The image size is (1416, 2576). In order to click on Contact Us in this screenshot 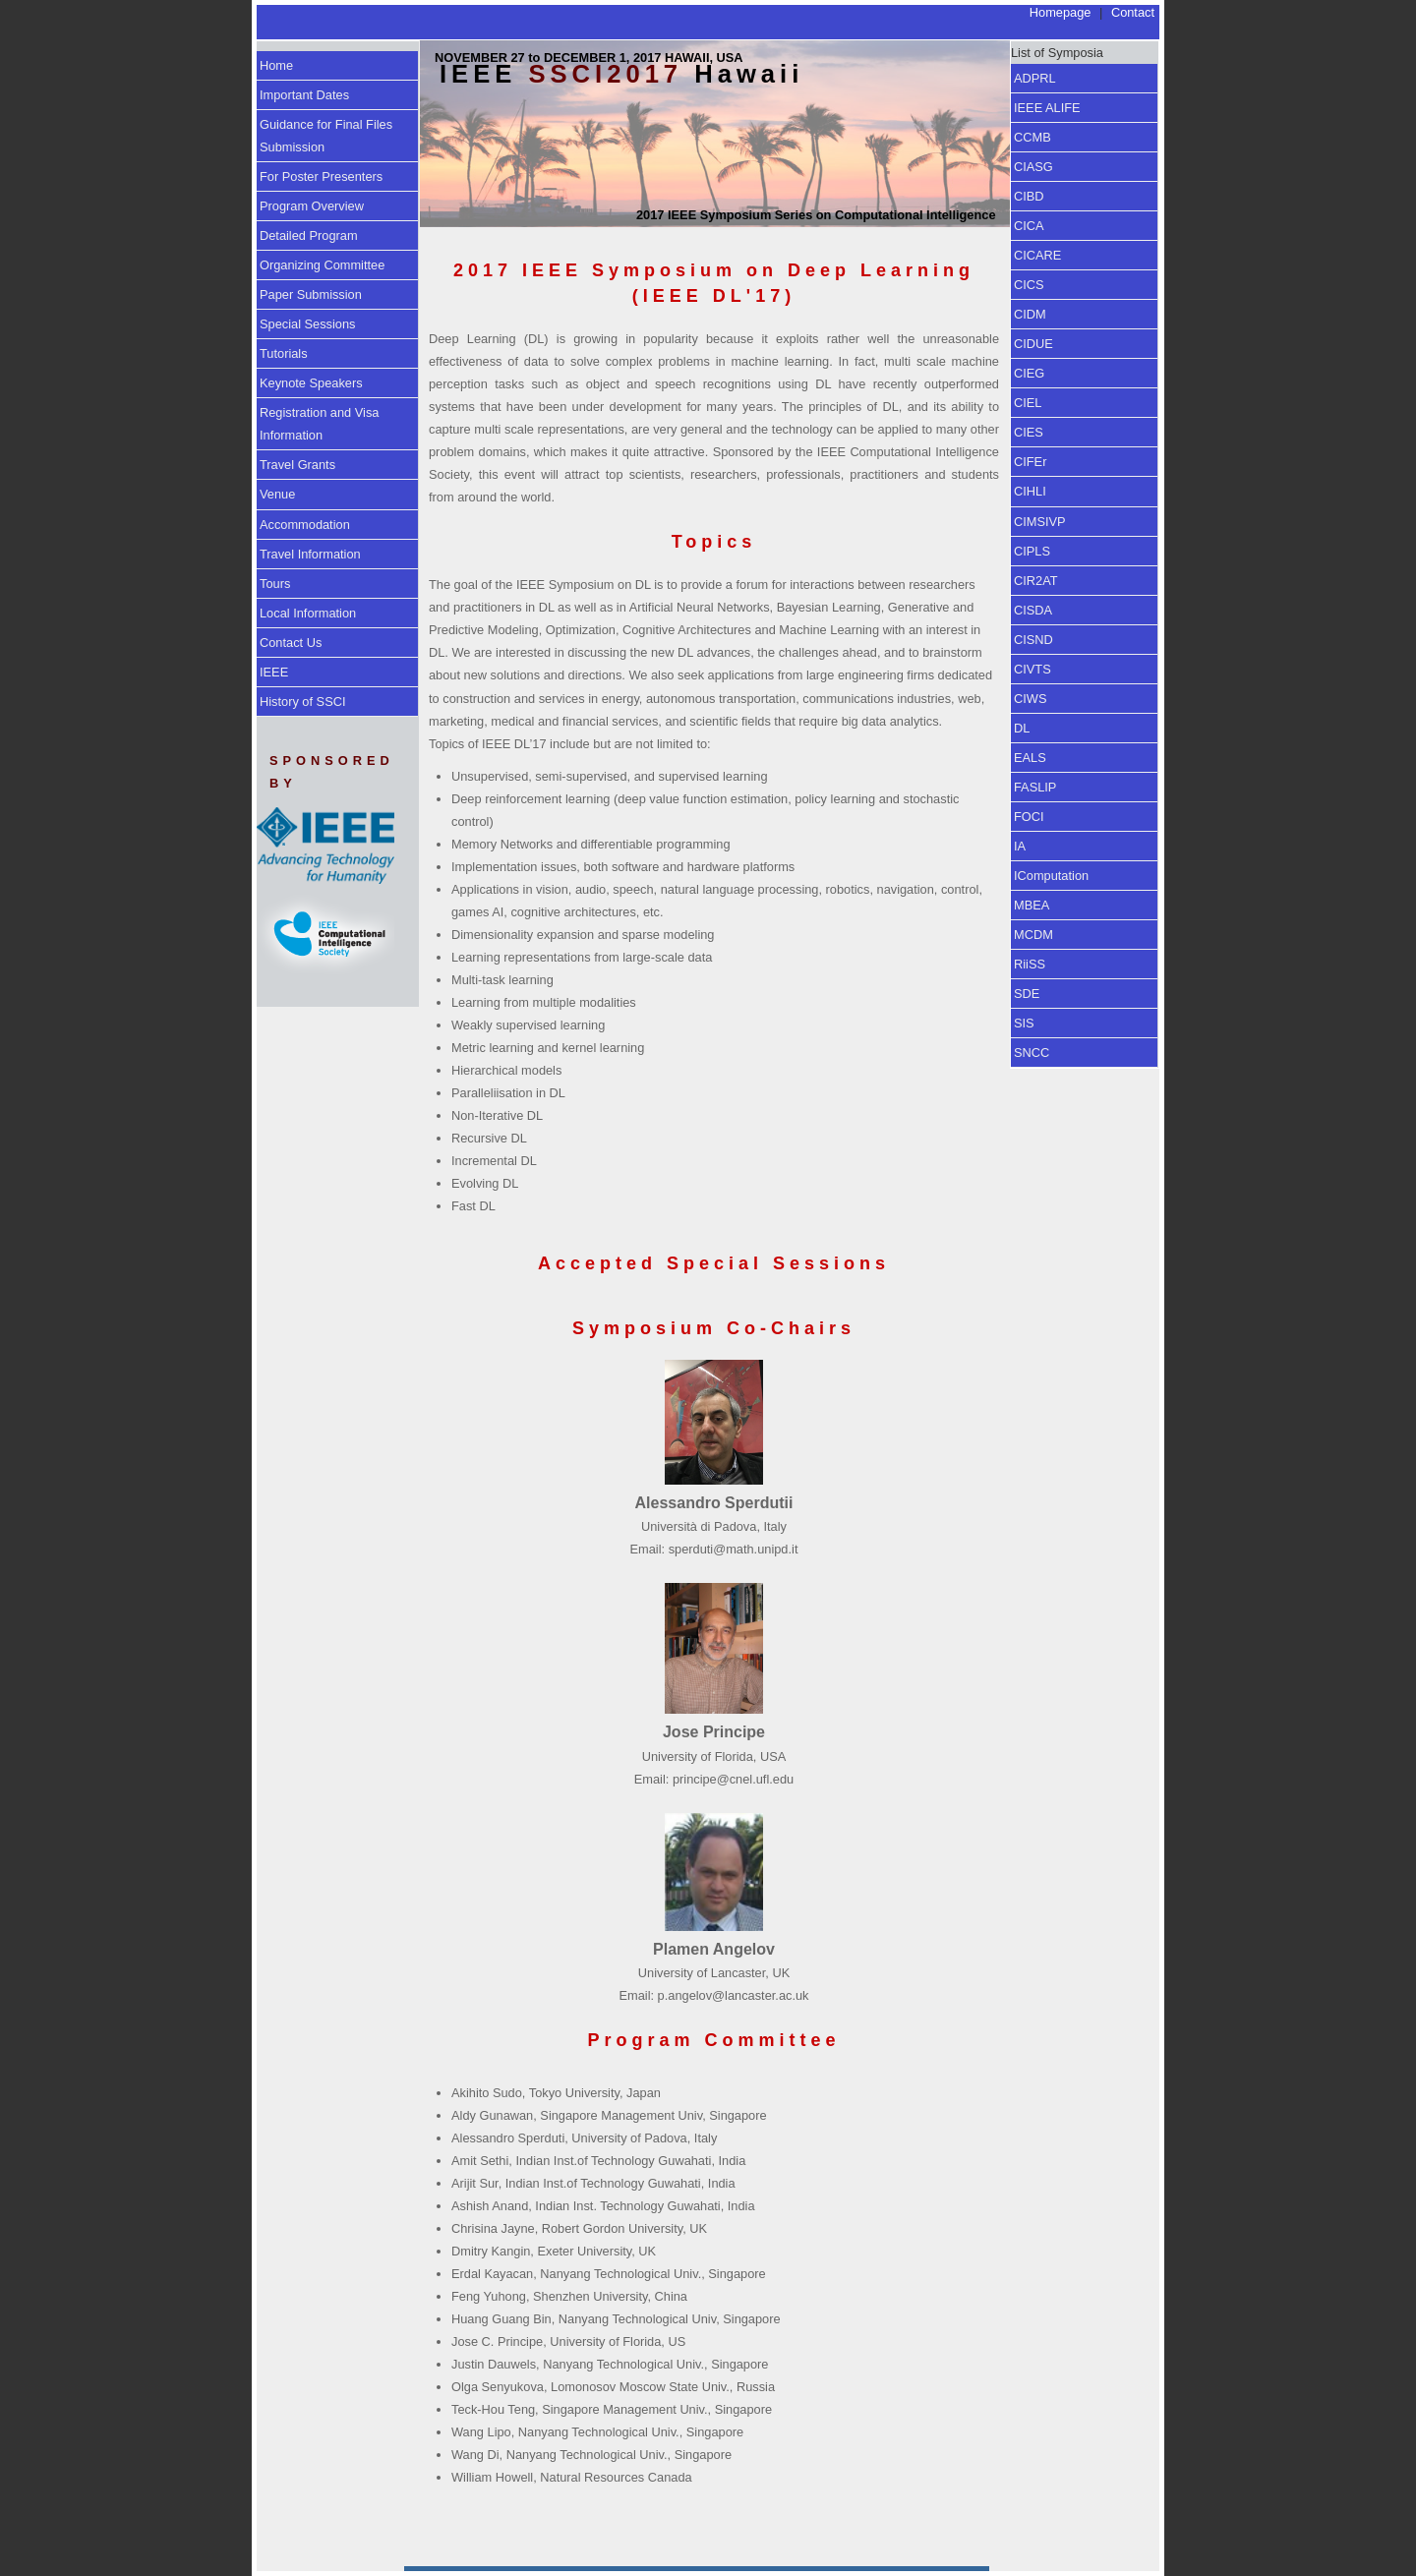, I will do `click(291, 642)`.